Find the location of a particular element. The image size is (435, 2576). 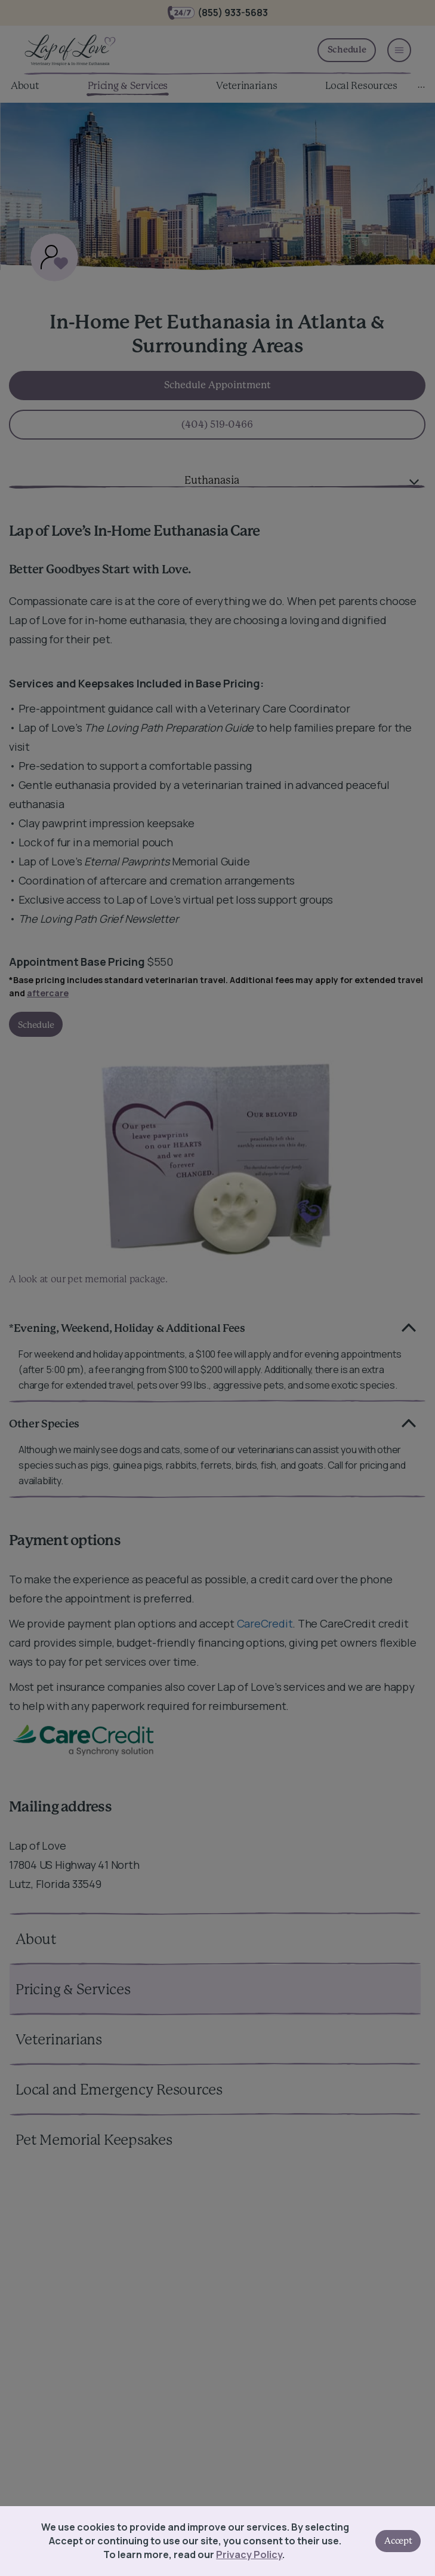

Privacy Policy is located at coordinates (247, 2554).